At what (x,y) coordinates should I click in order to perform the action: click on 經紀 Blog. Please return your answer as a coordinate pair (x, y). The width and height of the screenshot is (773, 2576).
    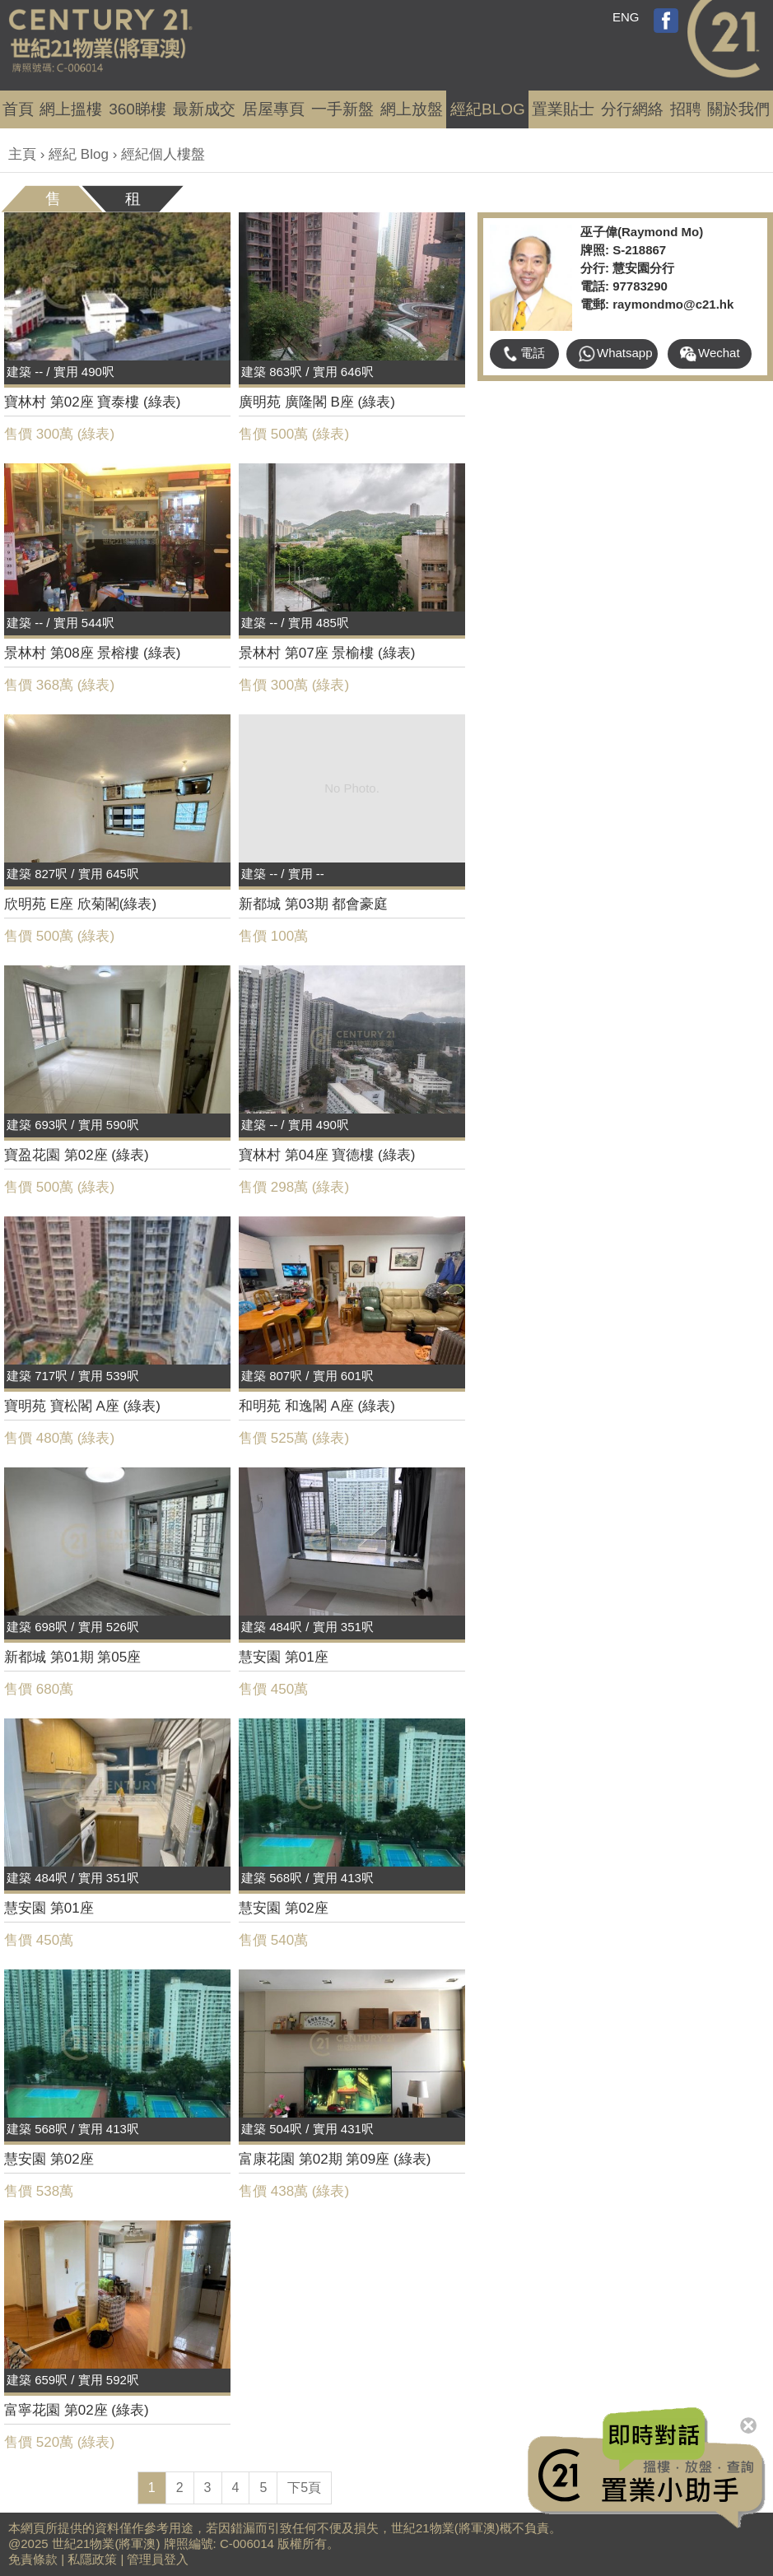
    Looking at the image, I should click on (79, 154).